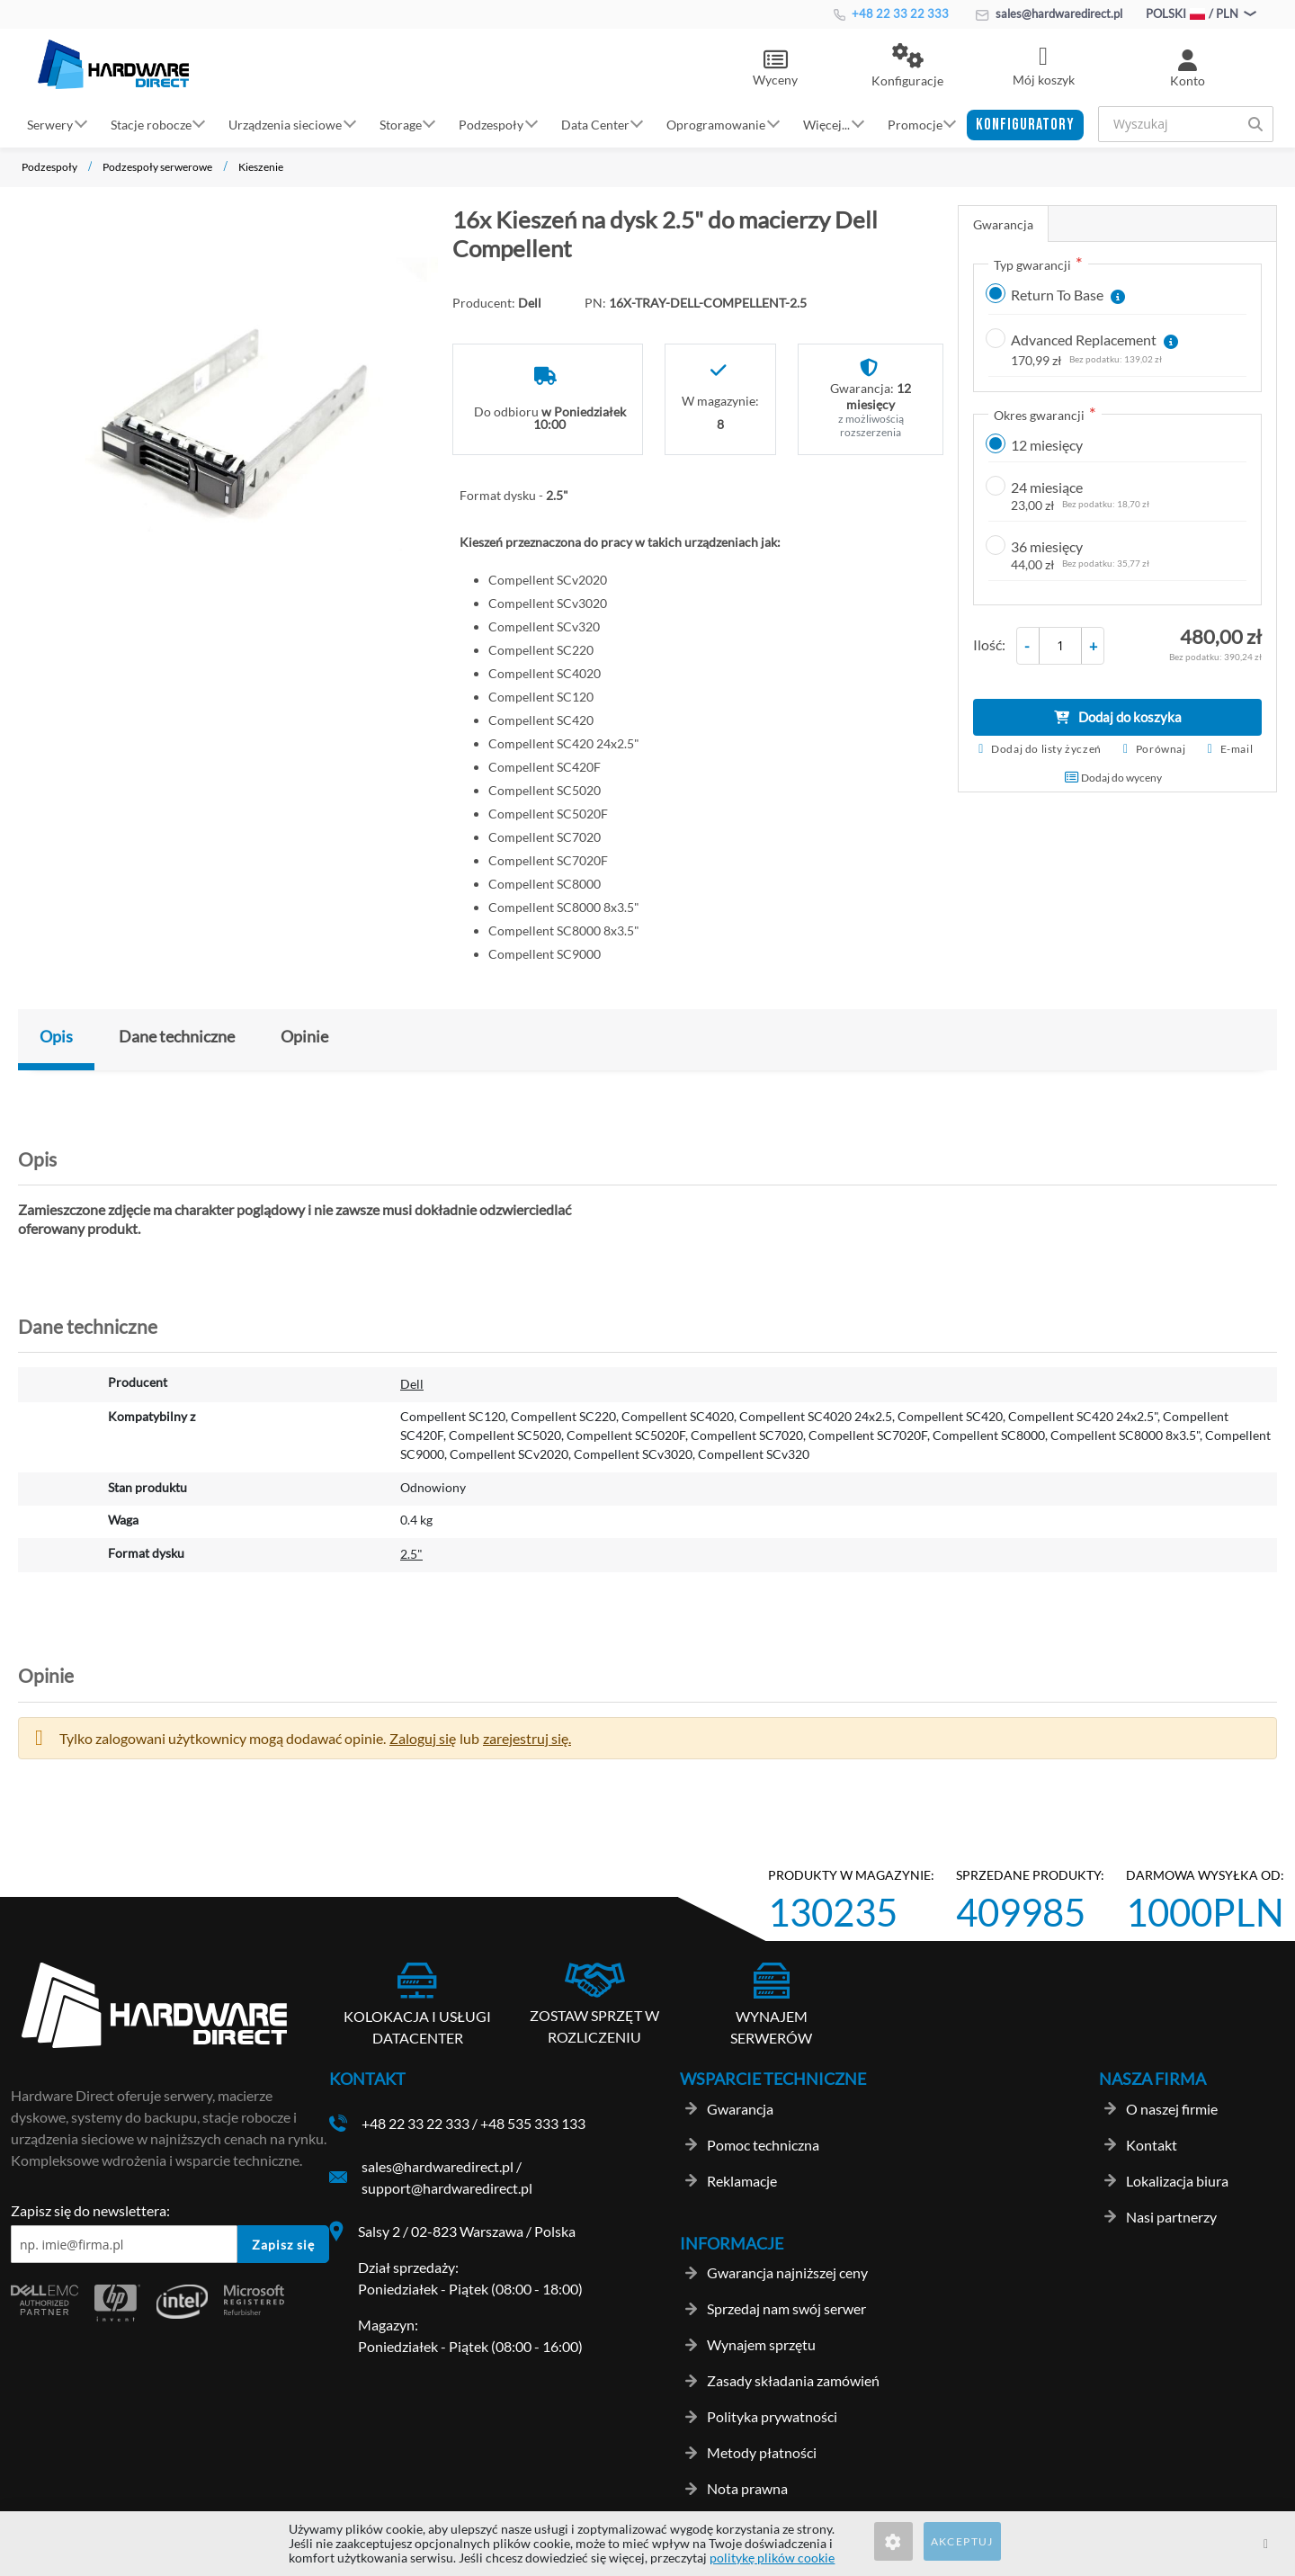 Image resolution: width=1295 pixels, height=2576 pixels. What do you see at coordinates (304, 1036) in the screenshot?
I see `Opinie` at bounding box center [304, 1036].